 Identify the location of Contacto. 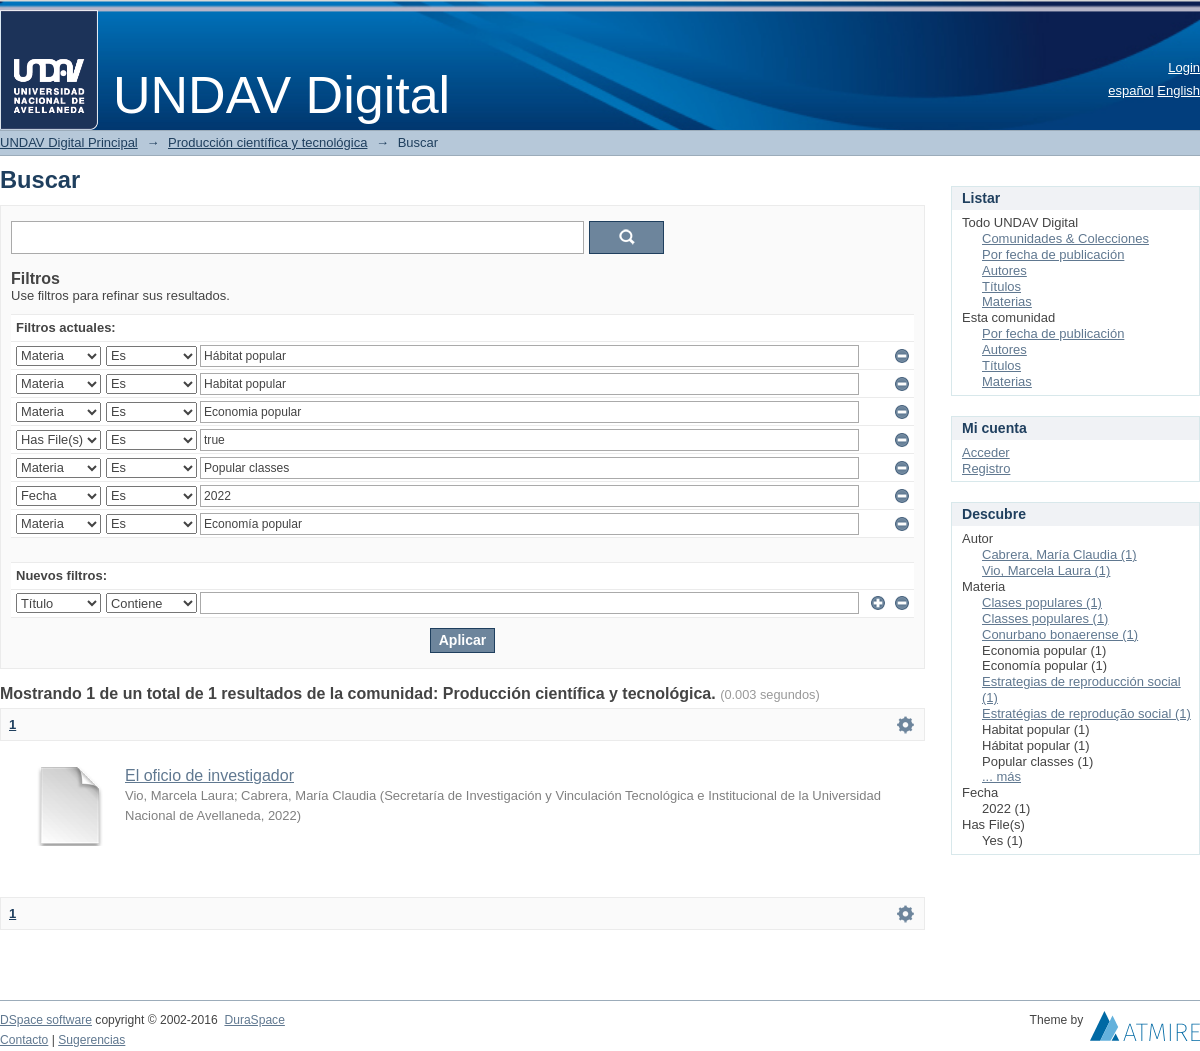
(24, 1040).